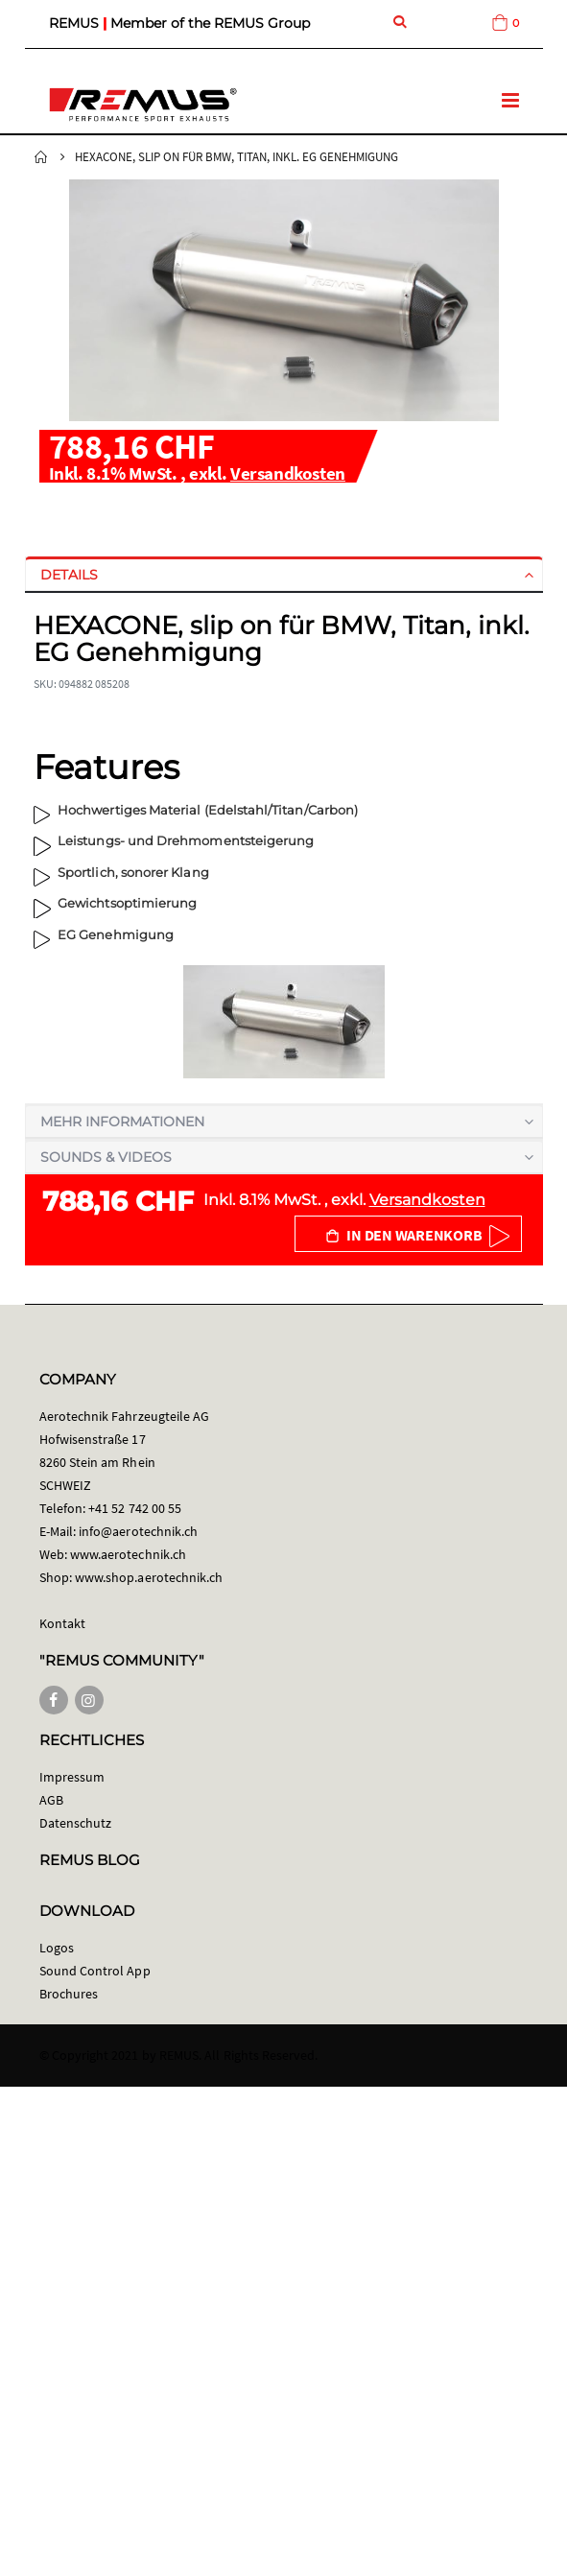 This screenshot has height=2576, width=567. What do you see at coordinates (69, 1993) in the screenshot?
I see `Brochures` at bounding box center [69, 1993].